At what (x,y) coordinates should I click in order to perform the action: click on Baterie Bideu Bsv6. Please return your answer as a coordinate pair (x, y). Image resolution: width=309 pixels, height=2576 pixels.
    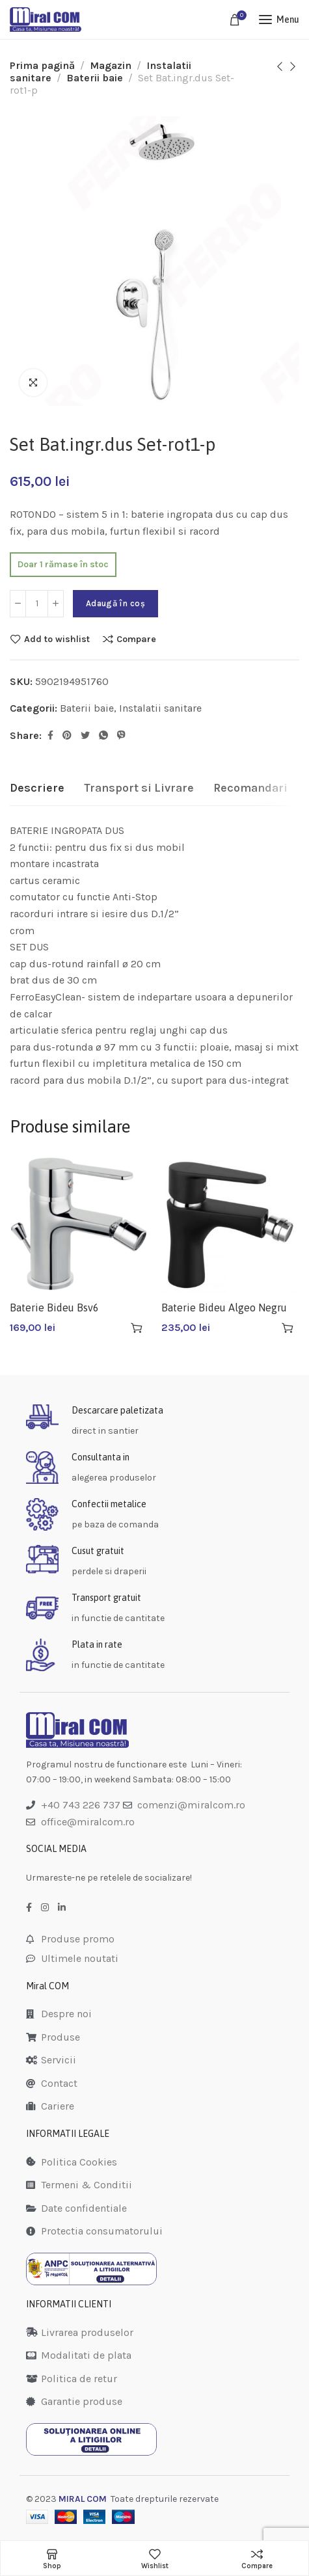
    Looking at the image, I should click on (54, 1307).